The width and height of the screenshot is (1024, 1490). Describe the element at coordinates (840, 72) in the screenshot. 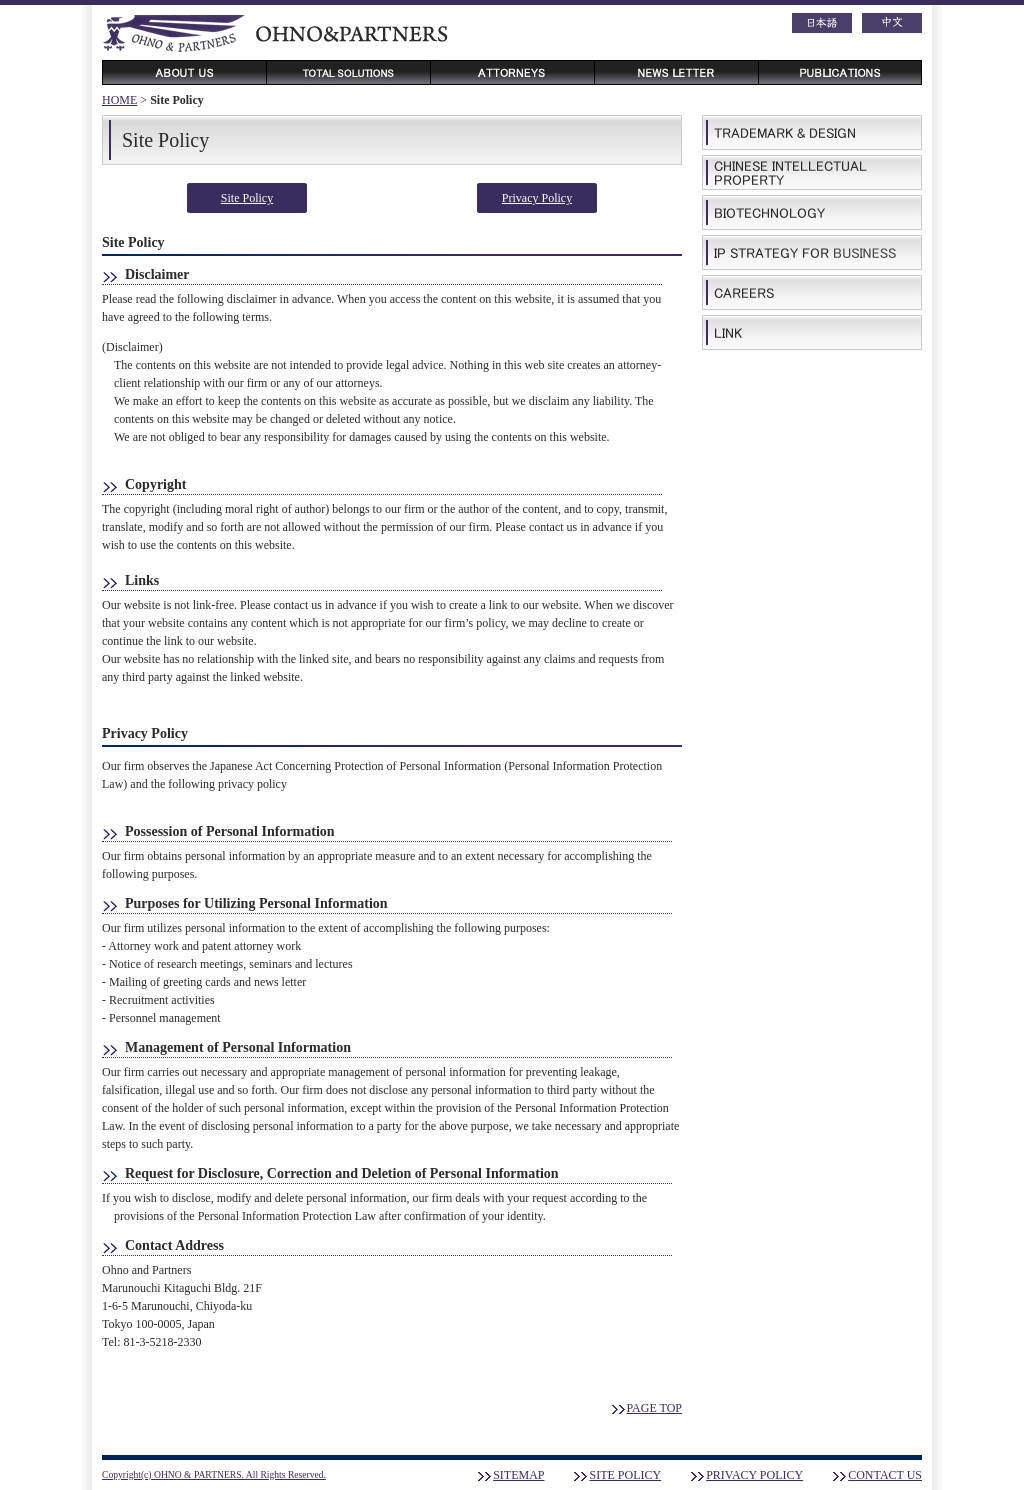

I see `PUBLICATIONS` at that location.